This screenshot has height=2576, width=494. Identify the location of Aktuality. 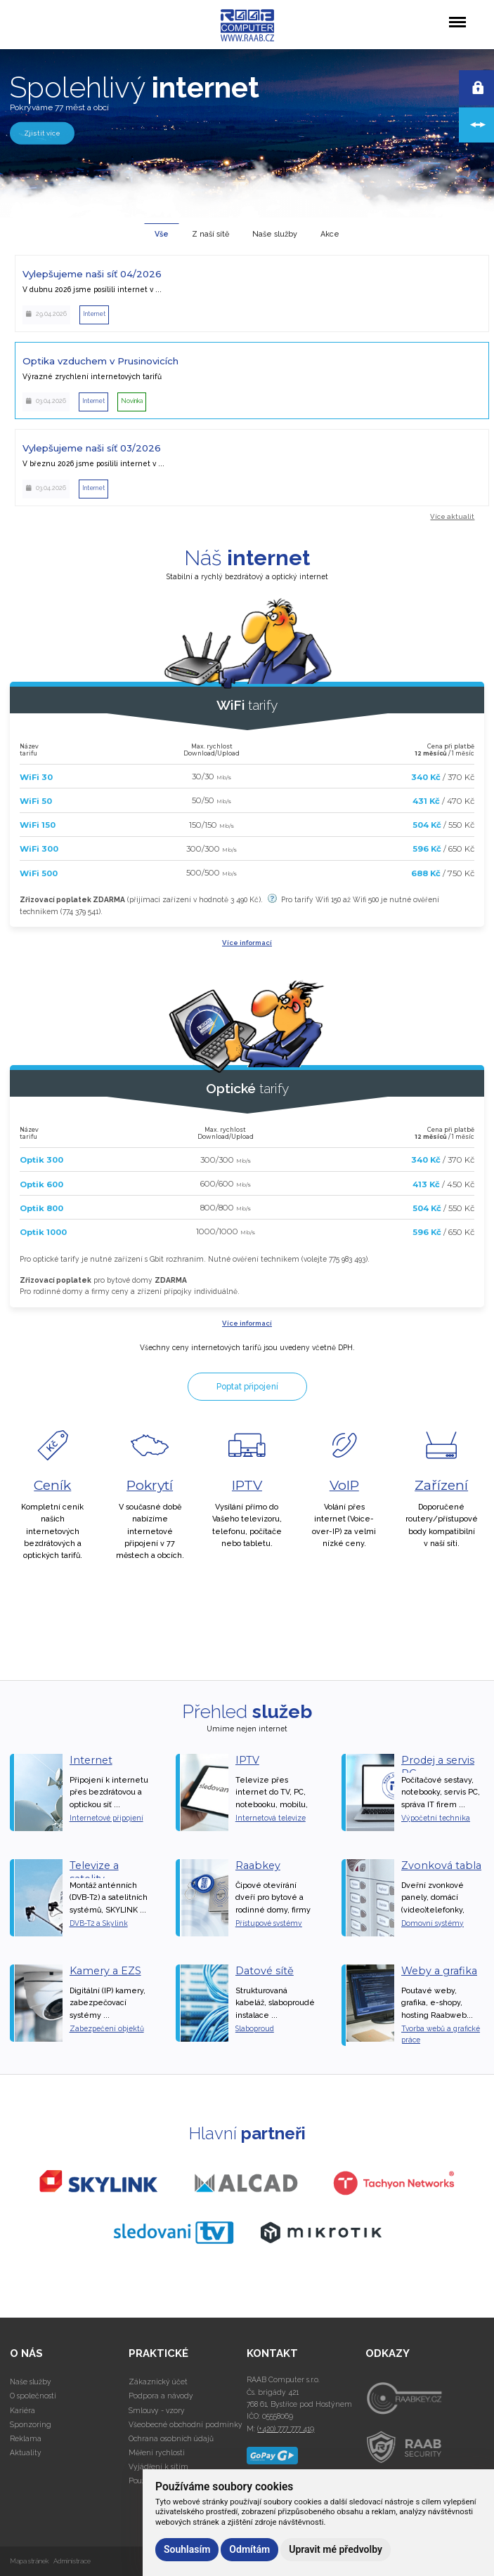
(25, 2452).